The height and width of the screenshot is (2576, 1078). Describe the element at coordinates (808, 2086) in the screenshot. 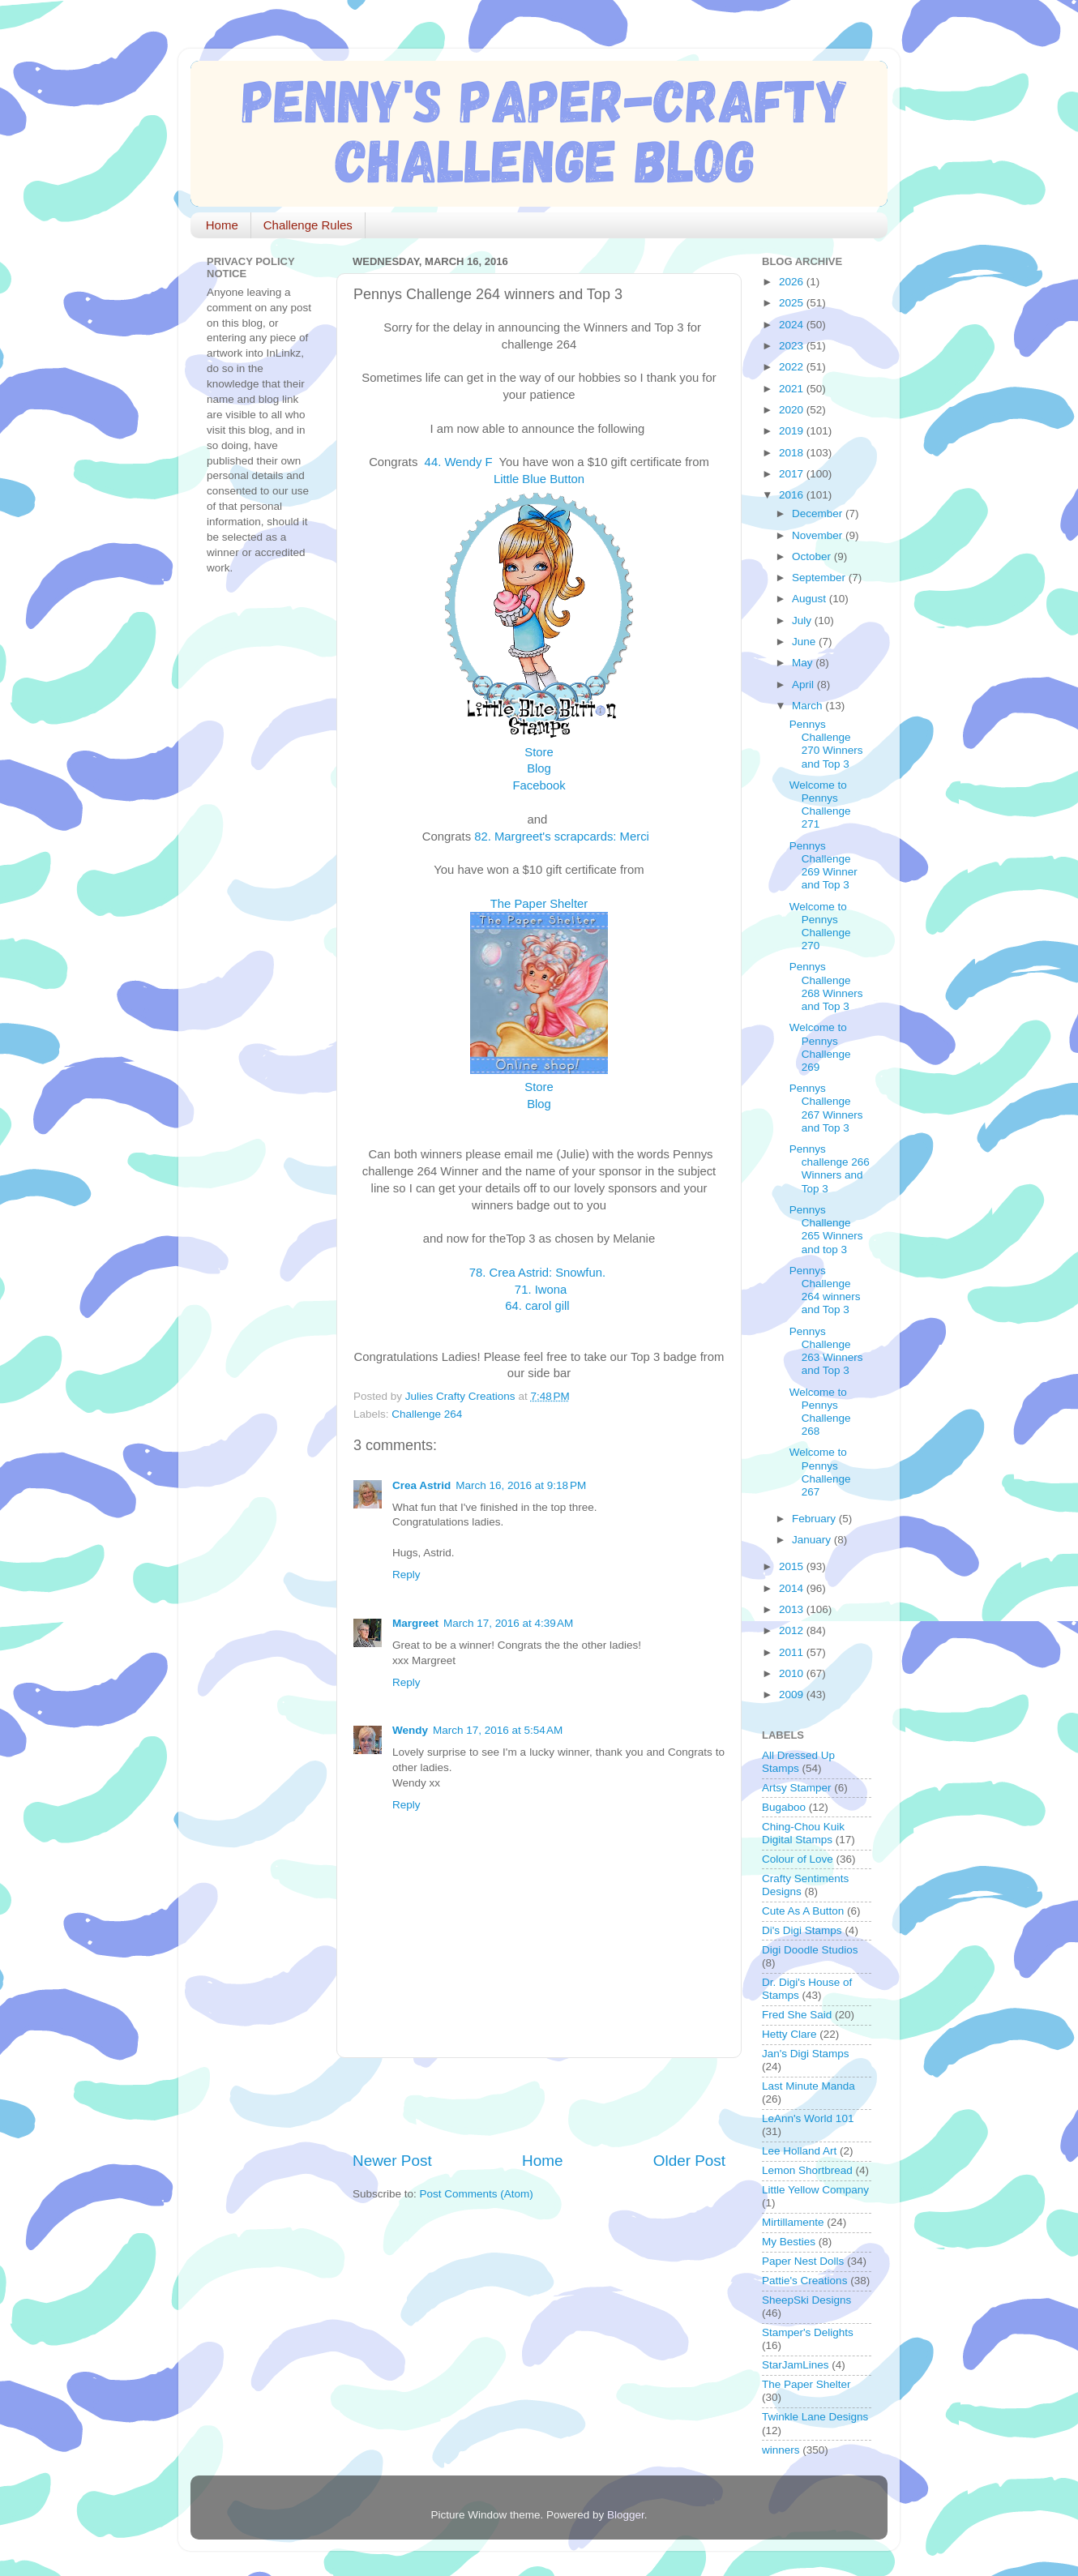

I see `Last Minute Manda` at that location.